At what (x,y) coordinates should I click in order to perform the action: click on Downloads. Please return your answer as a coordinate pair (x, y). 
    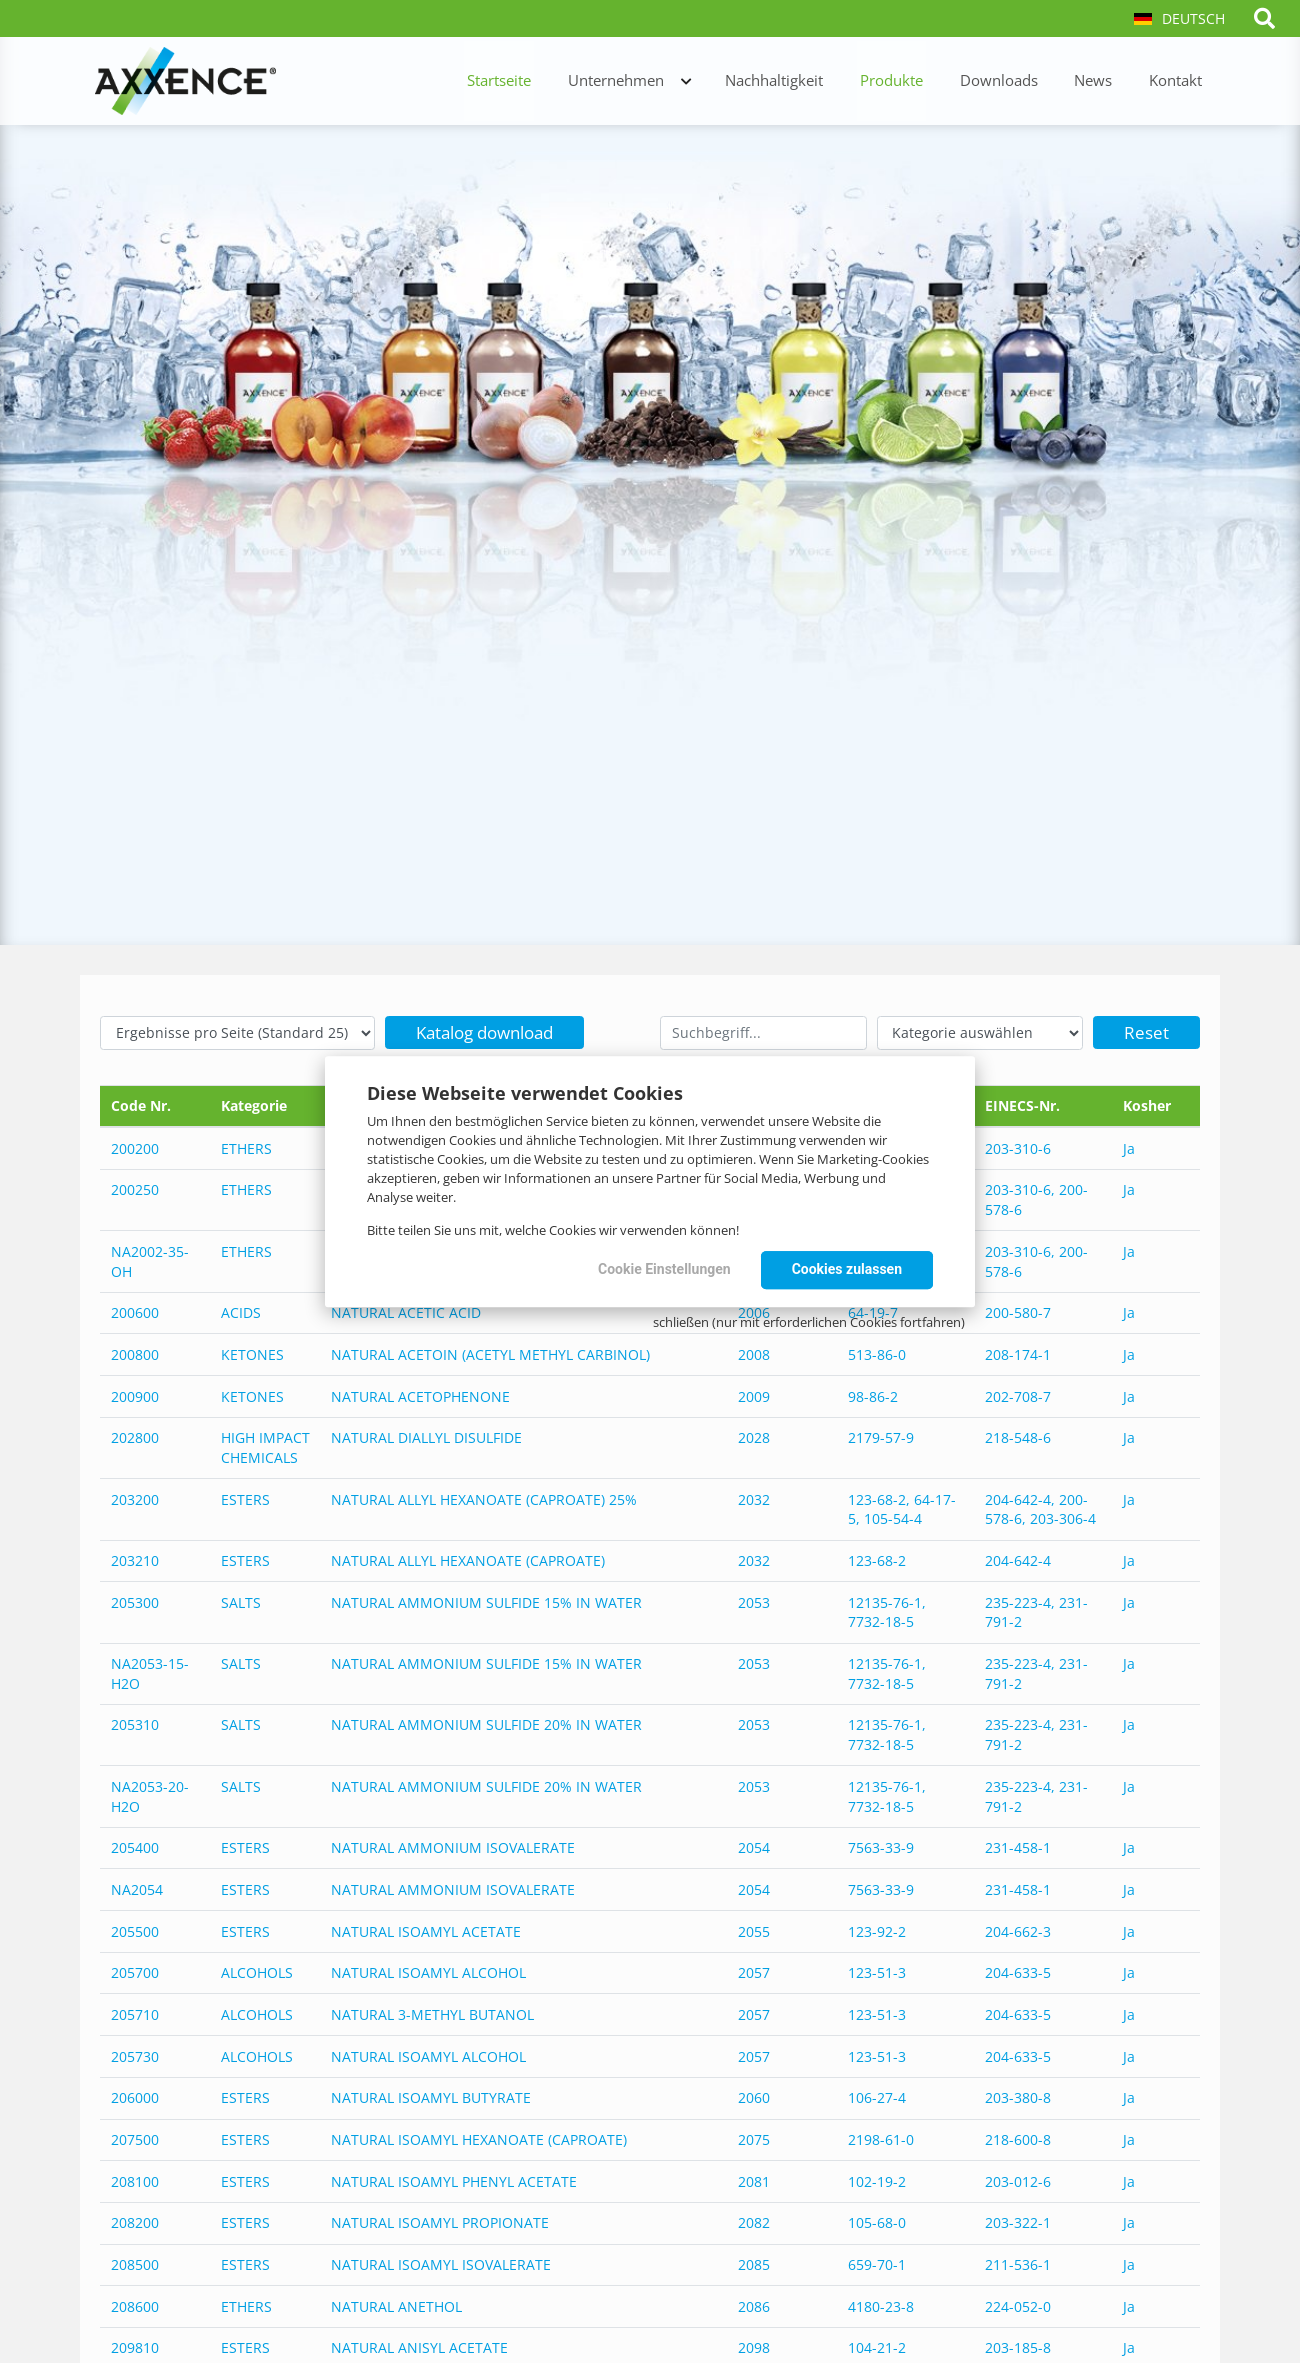
    Looking at the image, I should click on (1015, 81).